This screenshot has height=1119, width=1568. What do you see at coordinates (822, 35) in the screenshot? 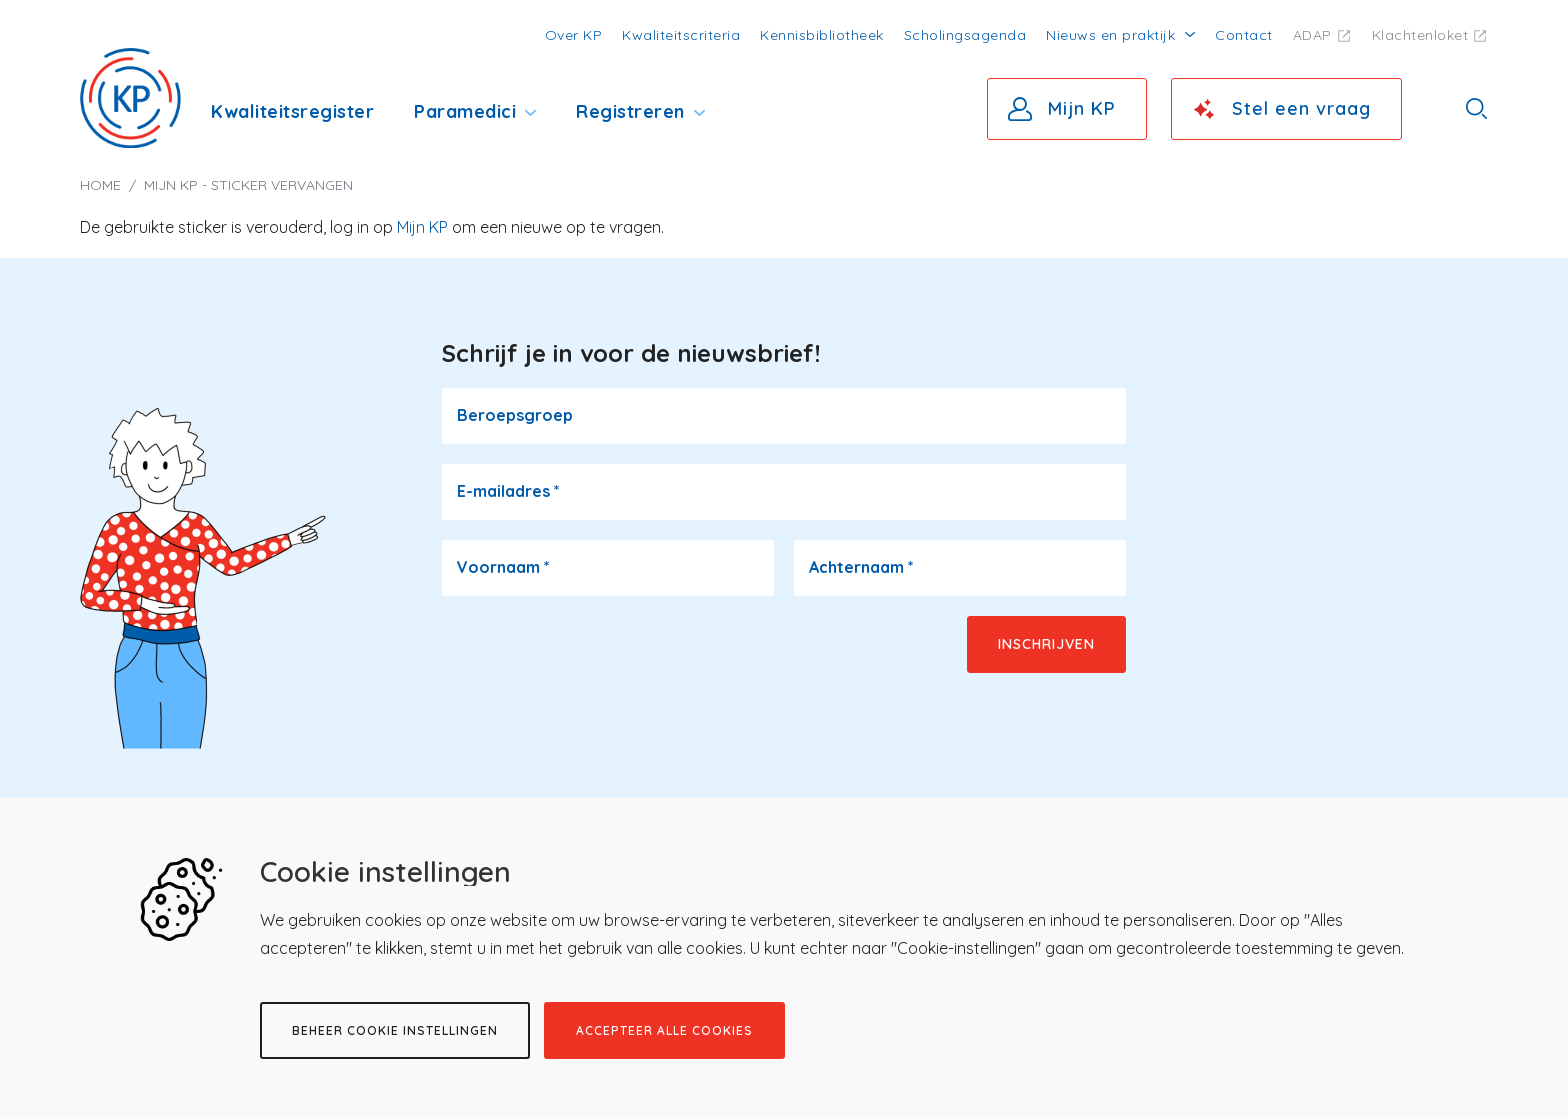
I see `Kennisbibliotheek` at bounding box center [822, 35].